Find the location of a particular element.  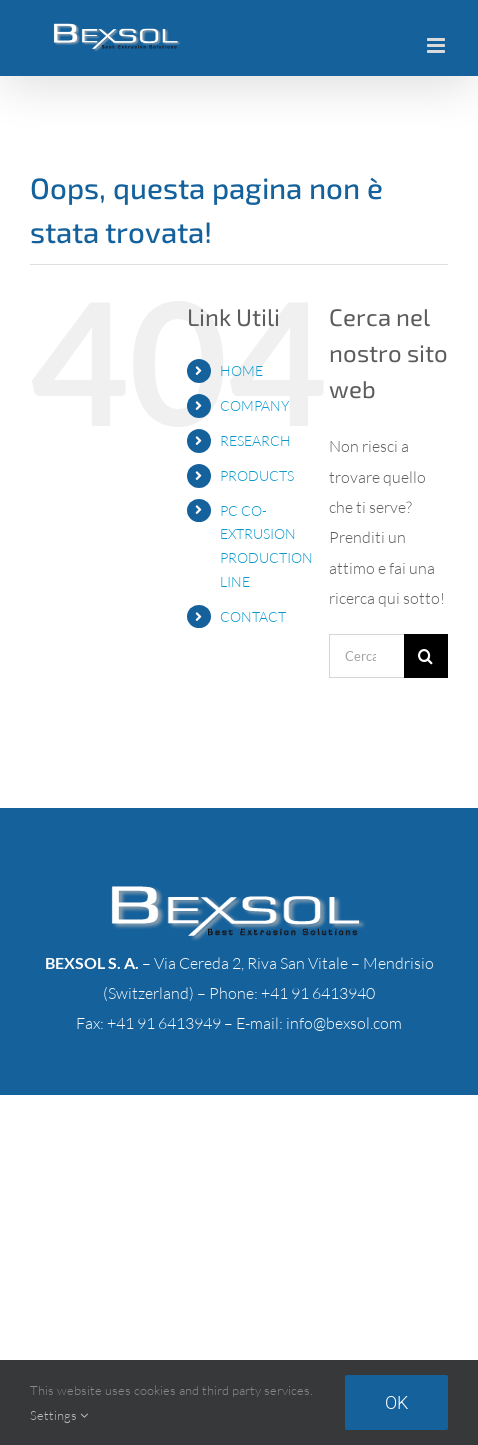

[Attiva/Disattiva menu mobile] is located at coordinates (437, 45).